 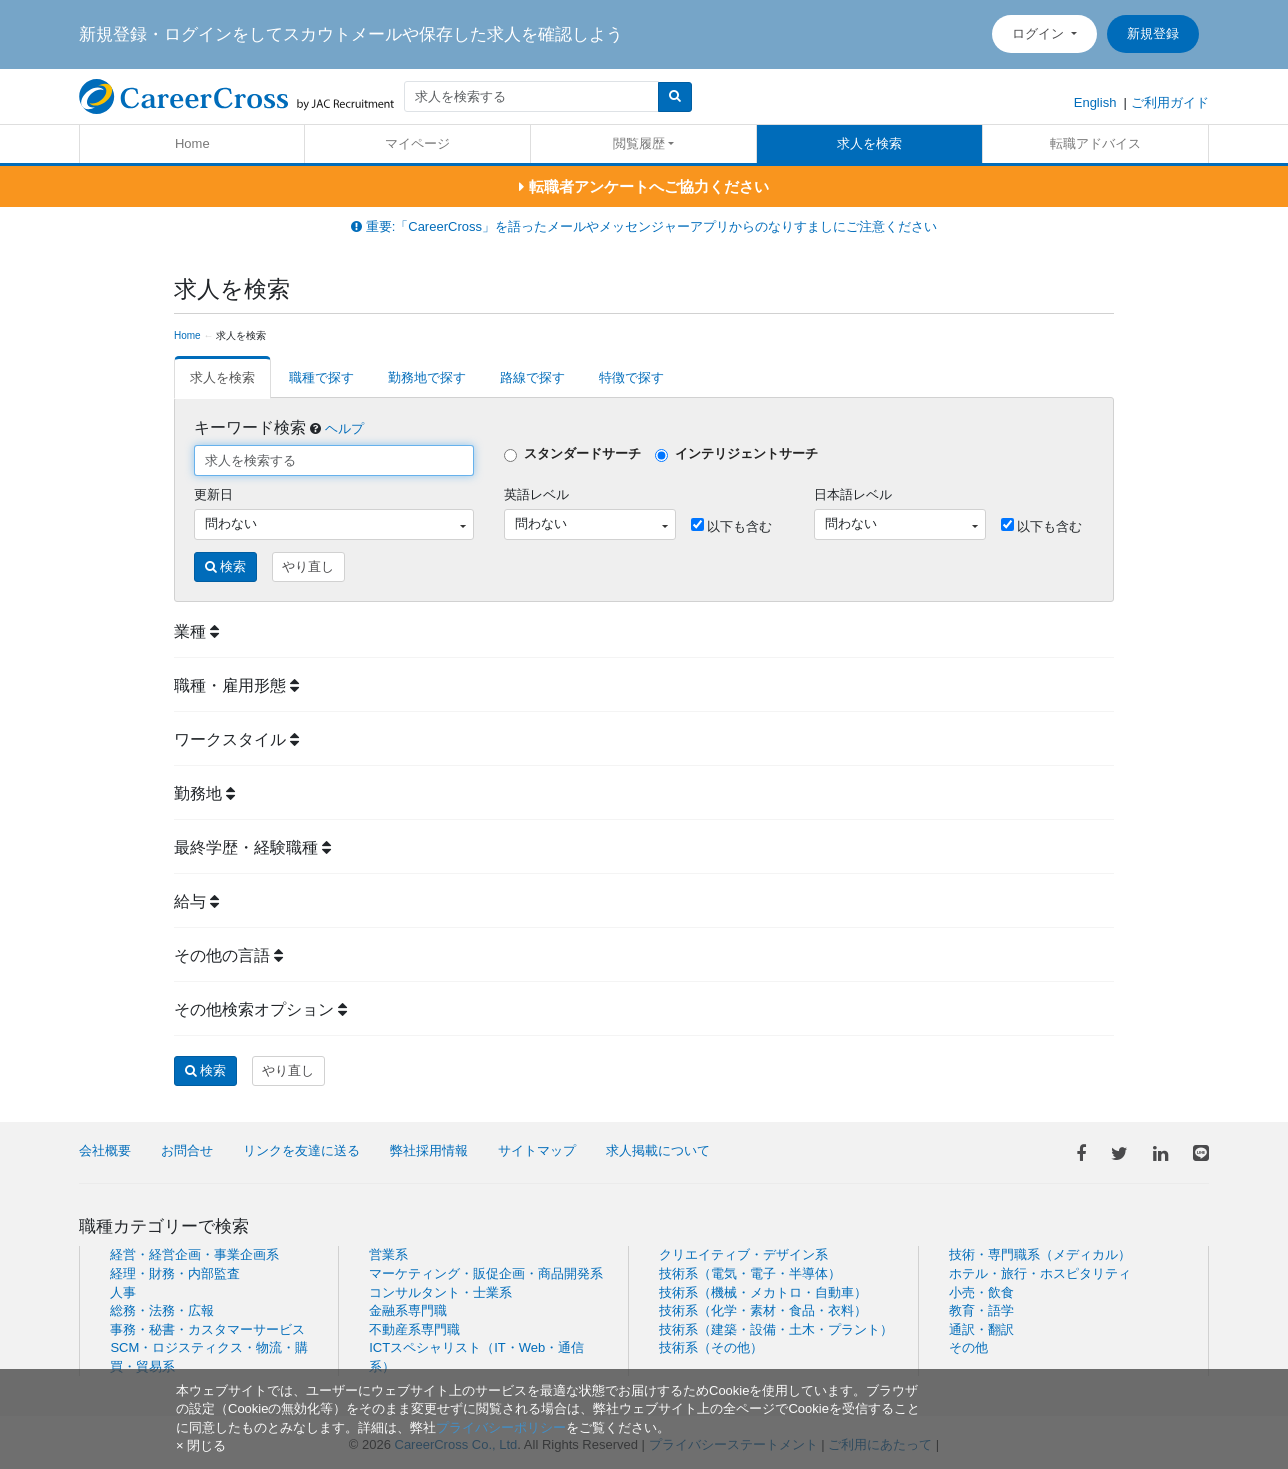 What do you see at coordinates (981, 1292) in the screenshot?
I see `小売・飲食` at bounding box center [981, 1292].